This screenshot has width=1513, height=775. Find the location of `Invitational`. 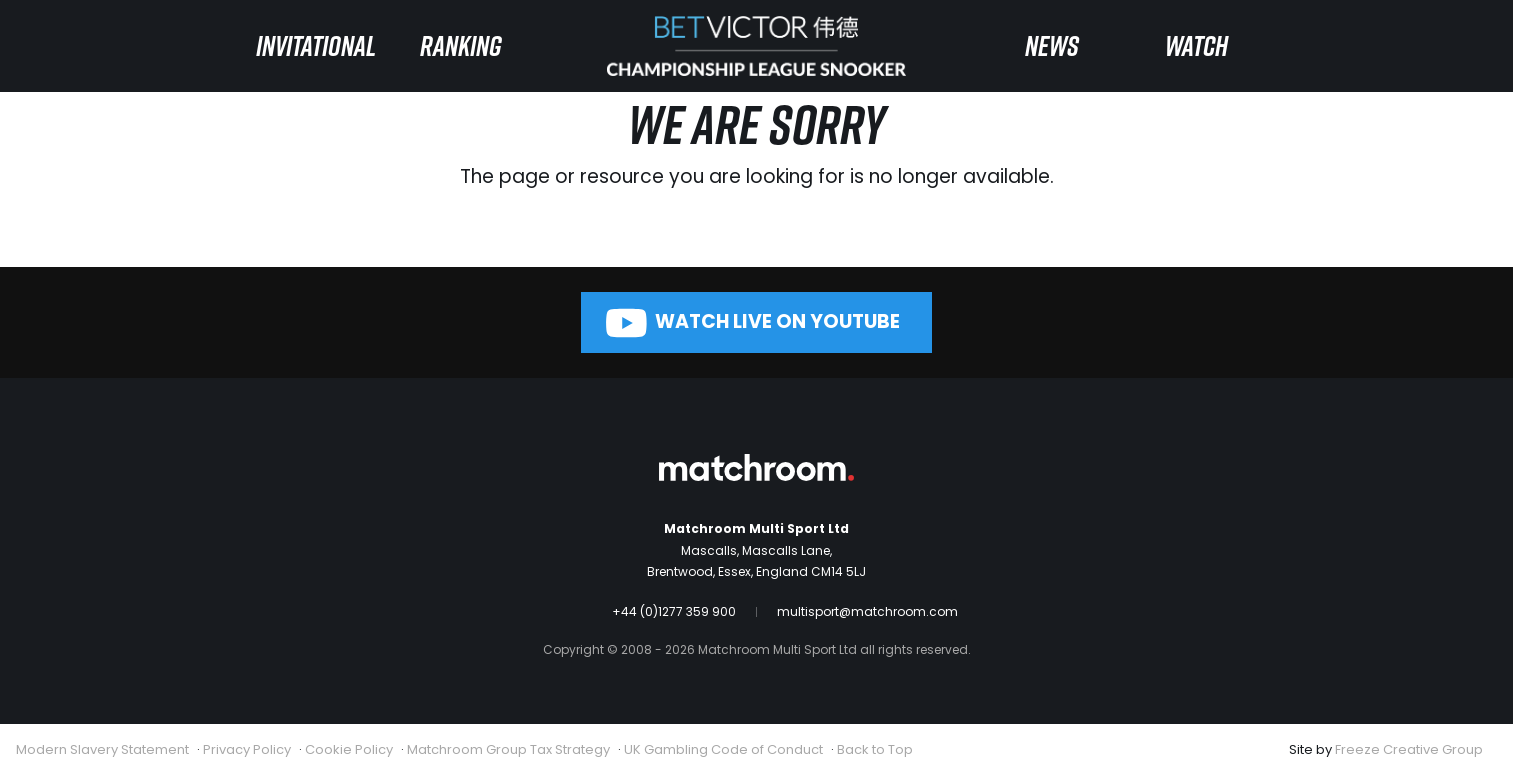

Invitational is located at coordinates (316, 45).